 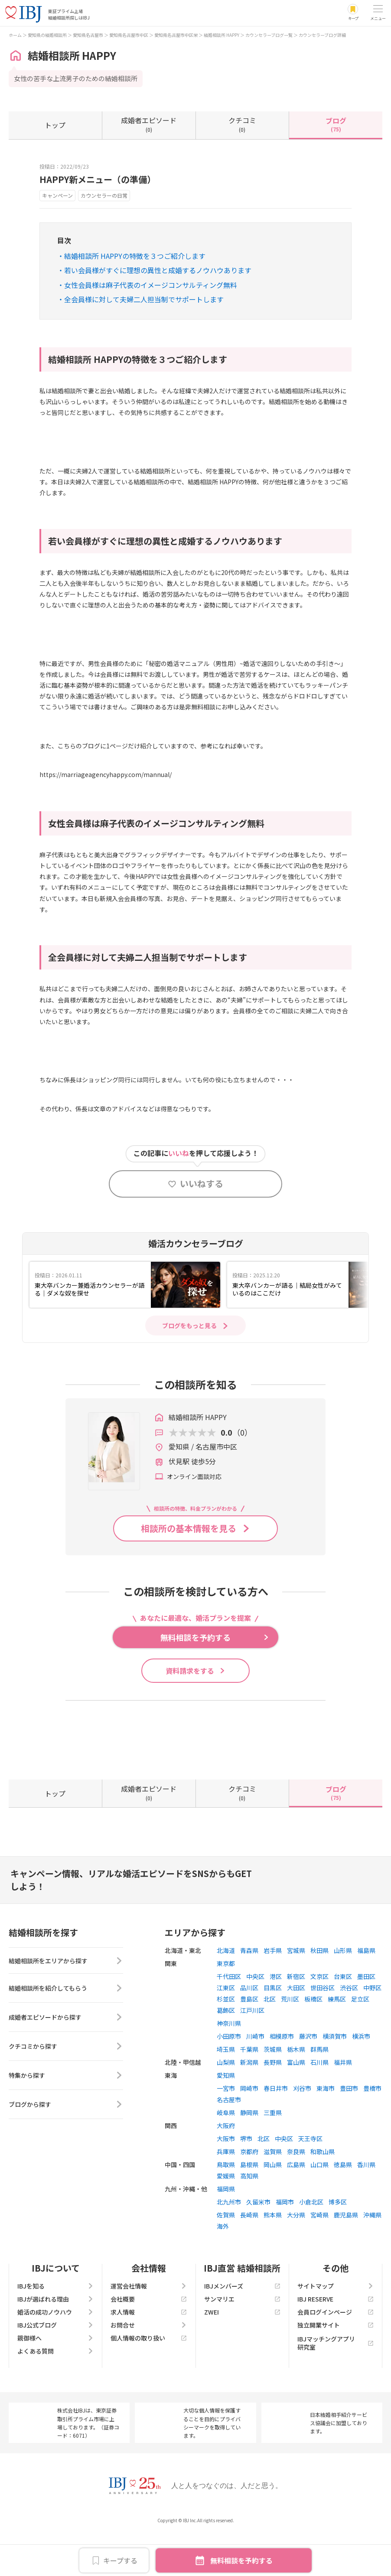 I want to click on 結婚相談所 HAPPY, so click(x=221, y=35).